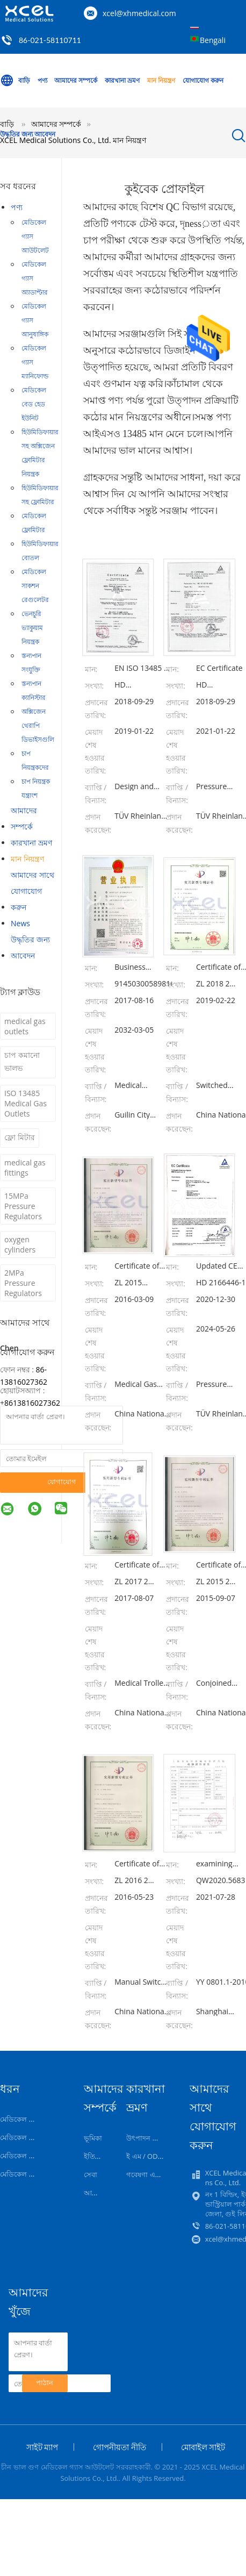 This screenshot has width=246, height=2576. Describe the element at coordinates (25, 1103) in the screenshot. I see `ISO 13485 Medical Gas Outlets` at that location.